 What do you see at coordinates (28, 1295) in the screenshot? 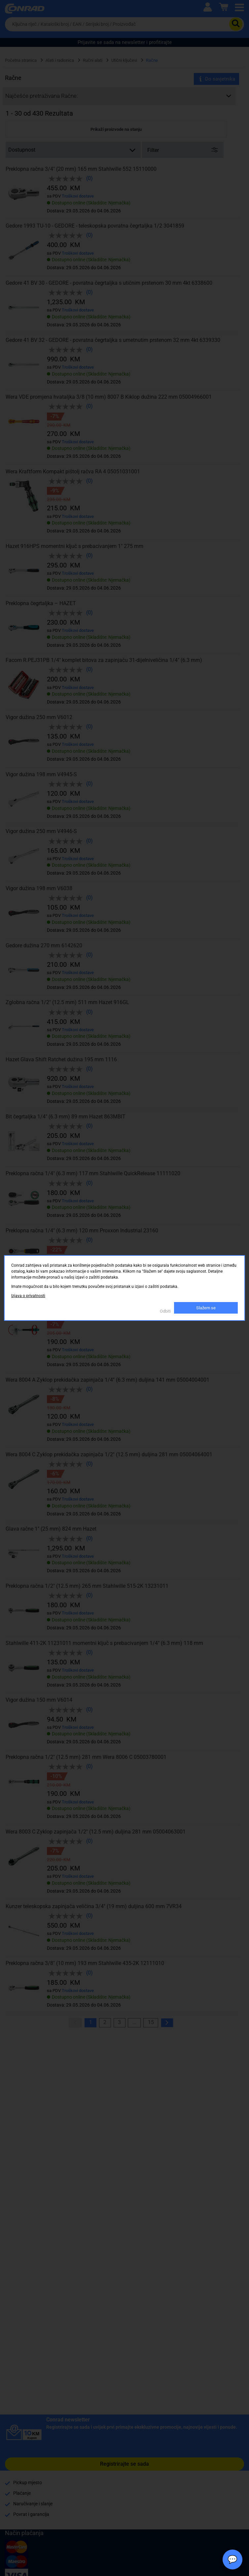
I see `Izjava o privatnosti` at bounding box center [28, 1295].